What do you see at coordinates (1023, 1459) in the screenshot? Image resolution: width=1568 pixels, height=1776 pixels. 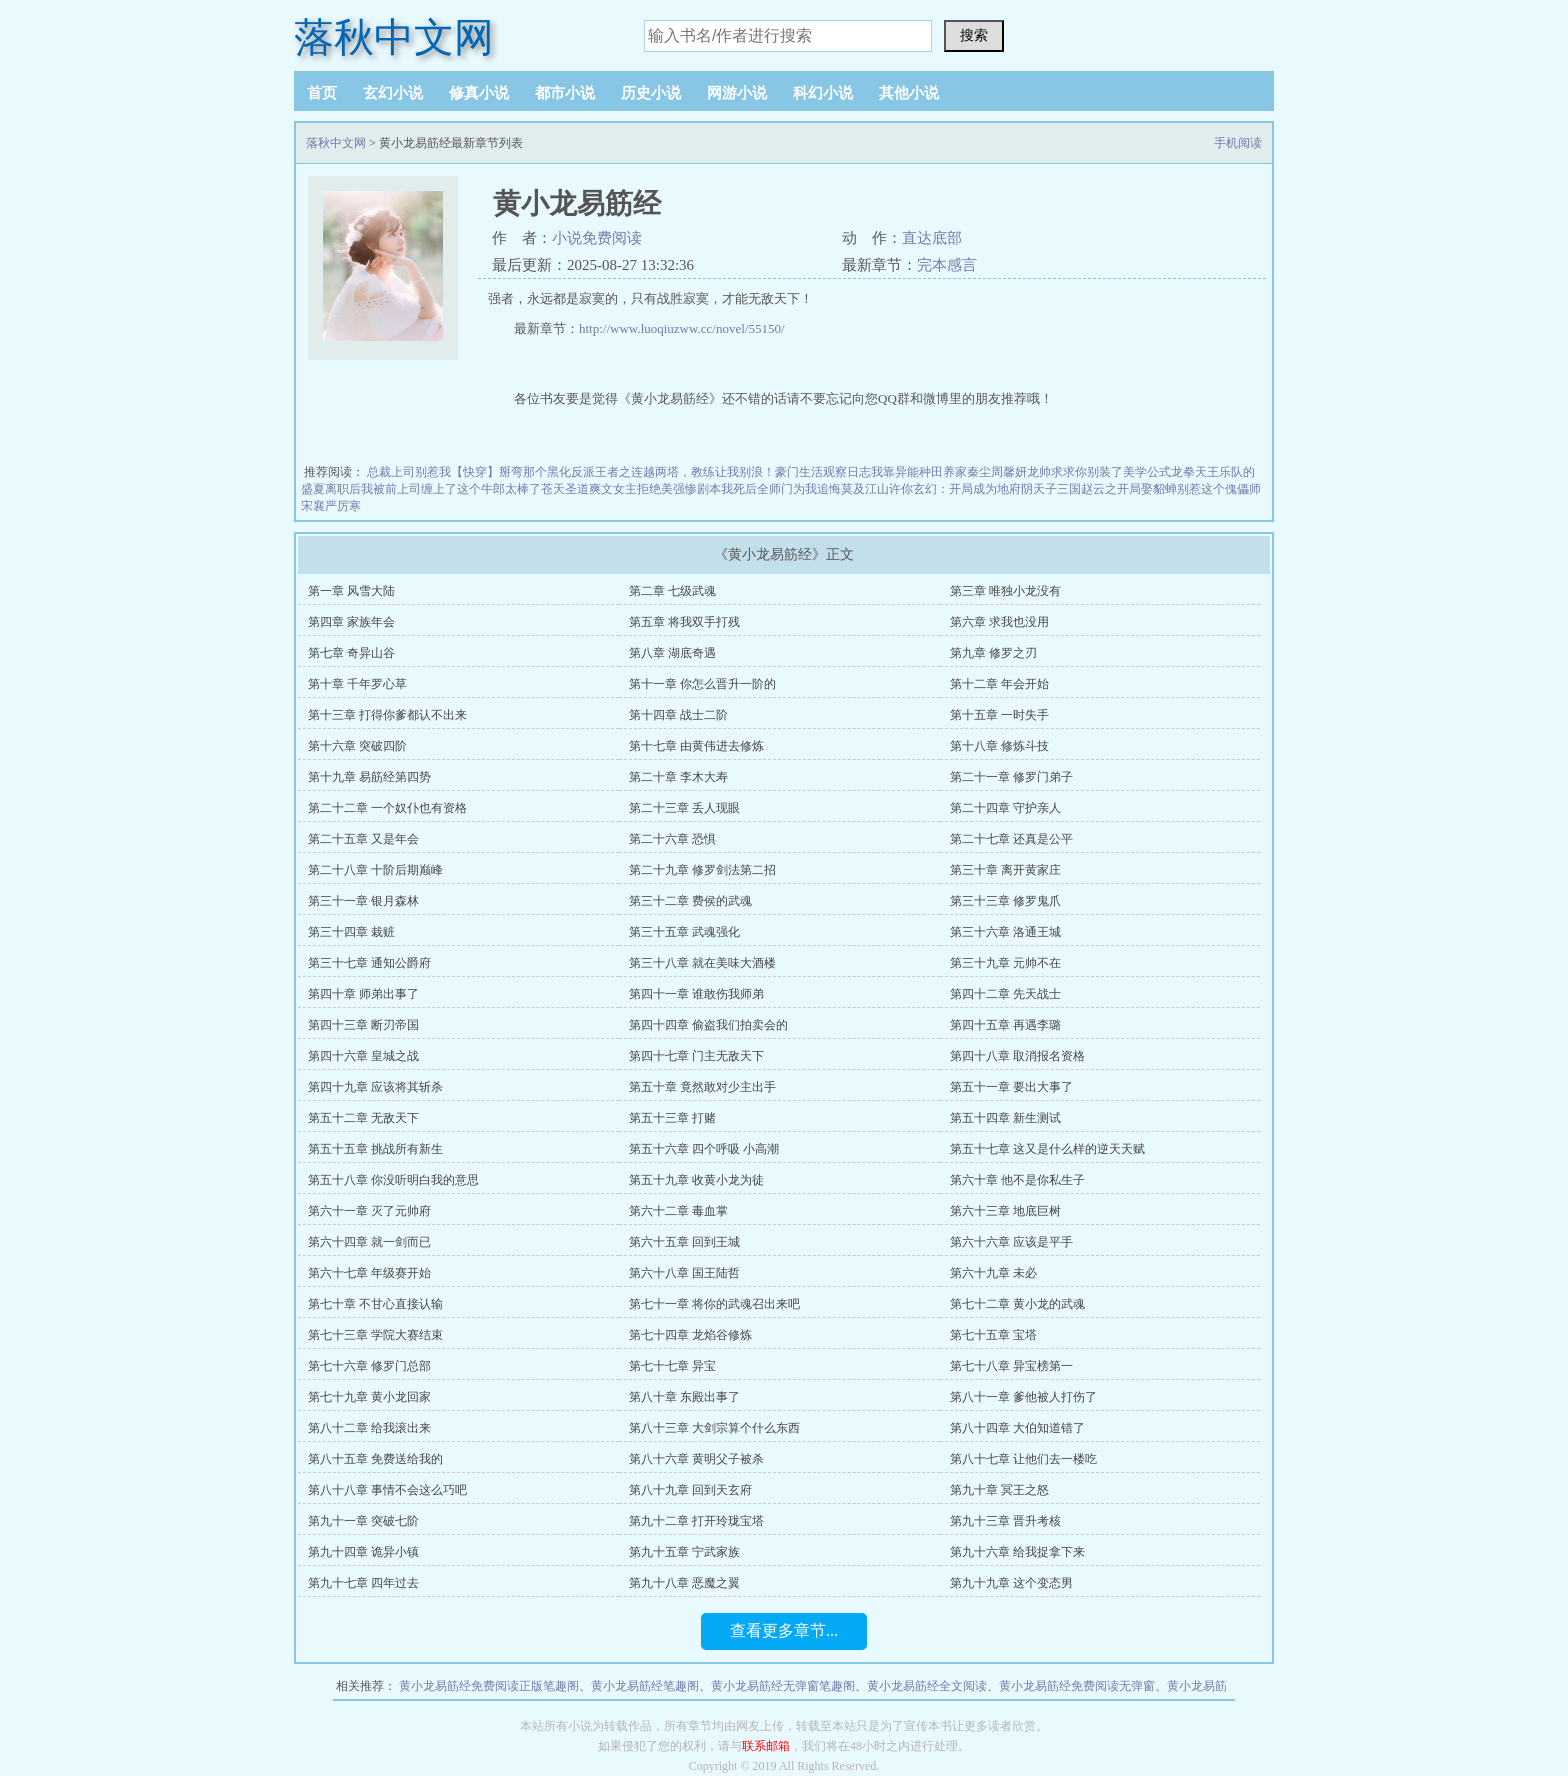 I see `第八十七章 让他们去一楼吃` at bounding box center [1023, 1459].